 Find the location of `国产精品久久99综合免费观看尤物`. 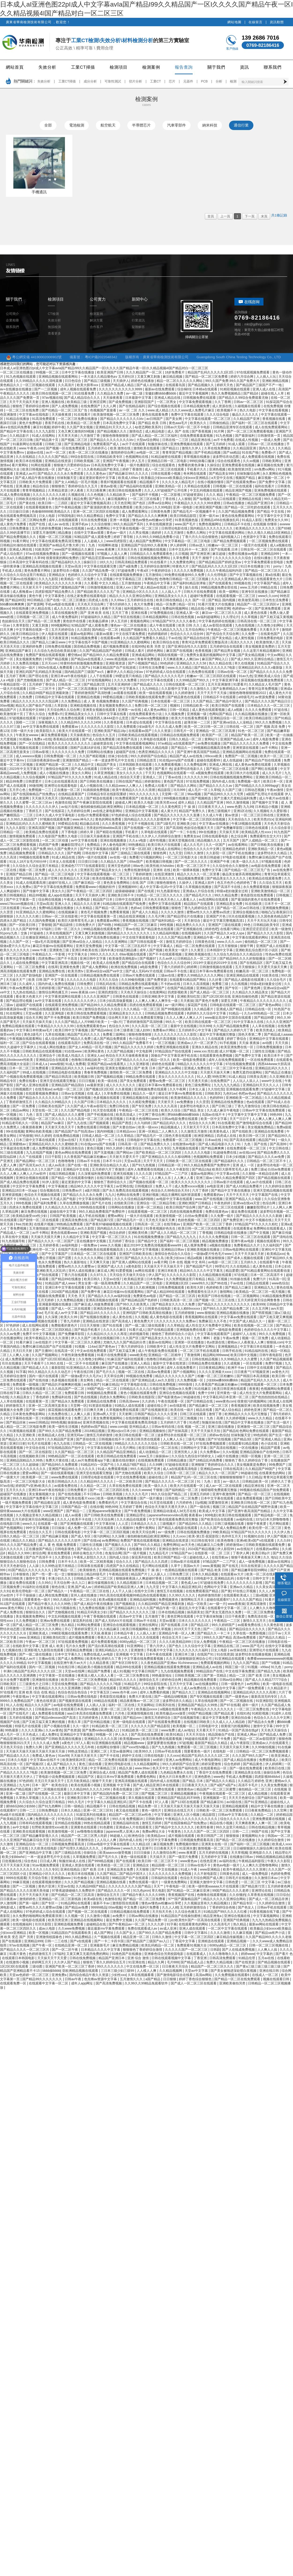

国产精品久久99综合免费观看尤物 is located at coordinates (243, 397).